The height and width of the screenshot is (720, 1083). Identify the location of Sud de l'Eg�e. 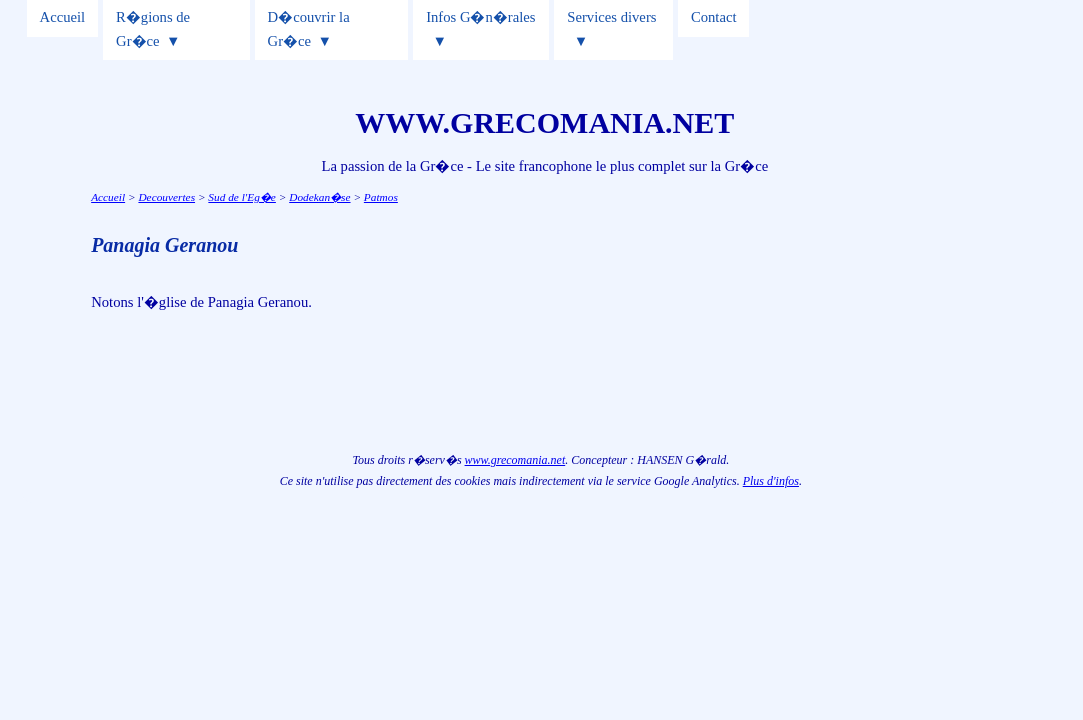
(242, 197).